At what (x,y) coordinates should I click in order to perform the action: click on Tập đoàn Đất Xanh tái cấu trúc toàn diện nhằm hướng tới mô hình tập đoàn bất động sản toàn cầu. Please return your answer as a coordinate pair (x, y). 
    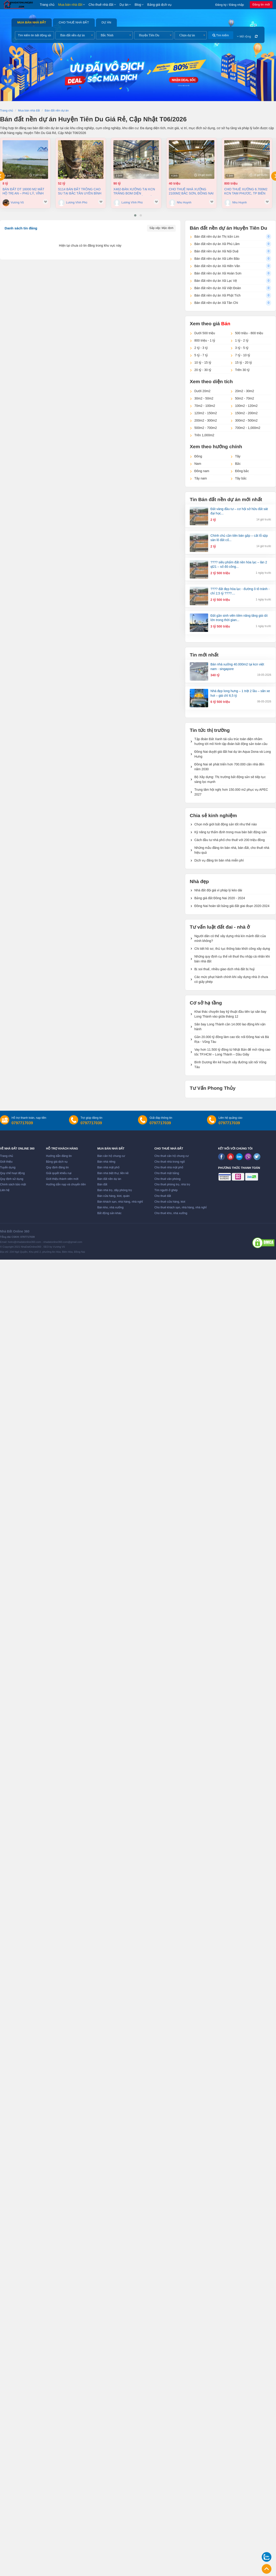
    Looking at the image, I should click on (230, 741).